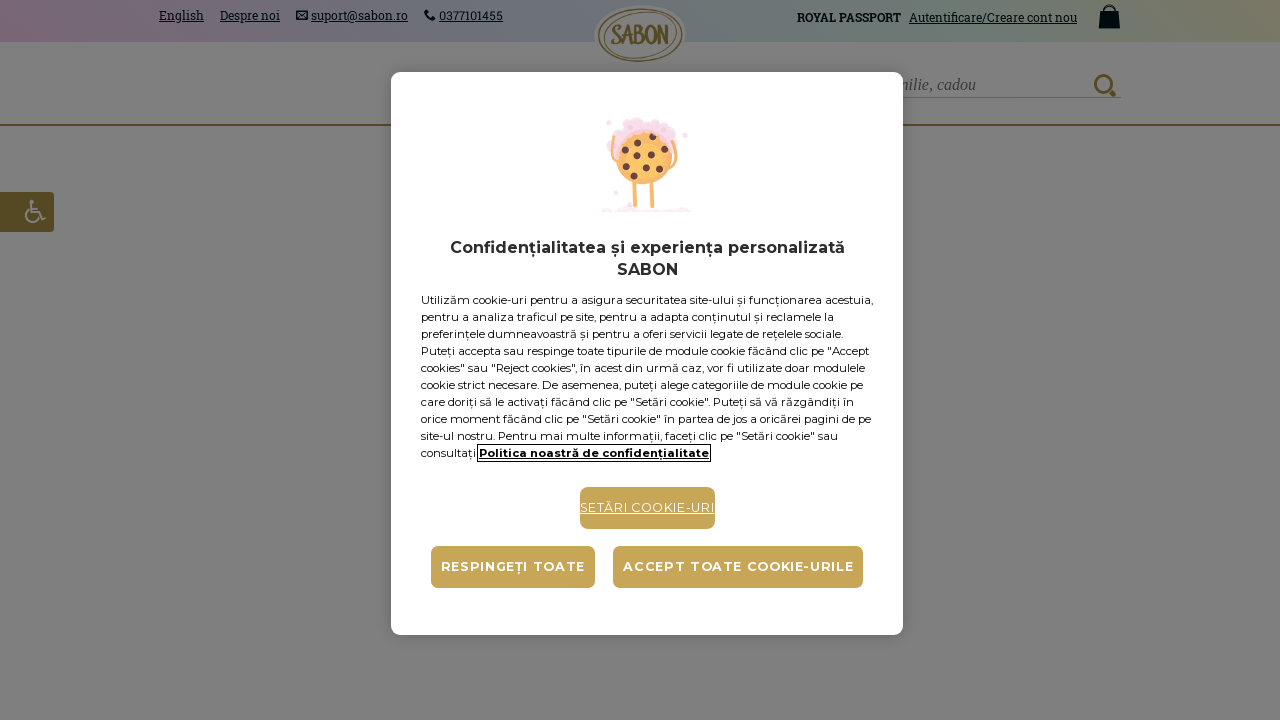 Image resolution: width=1280 pixels, height=720 pixels. I want to click on Setări cookie-uri [Setări cookie-uri, Deschide dialogul din centrul preferințelor], so click(647, 507).